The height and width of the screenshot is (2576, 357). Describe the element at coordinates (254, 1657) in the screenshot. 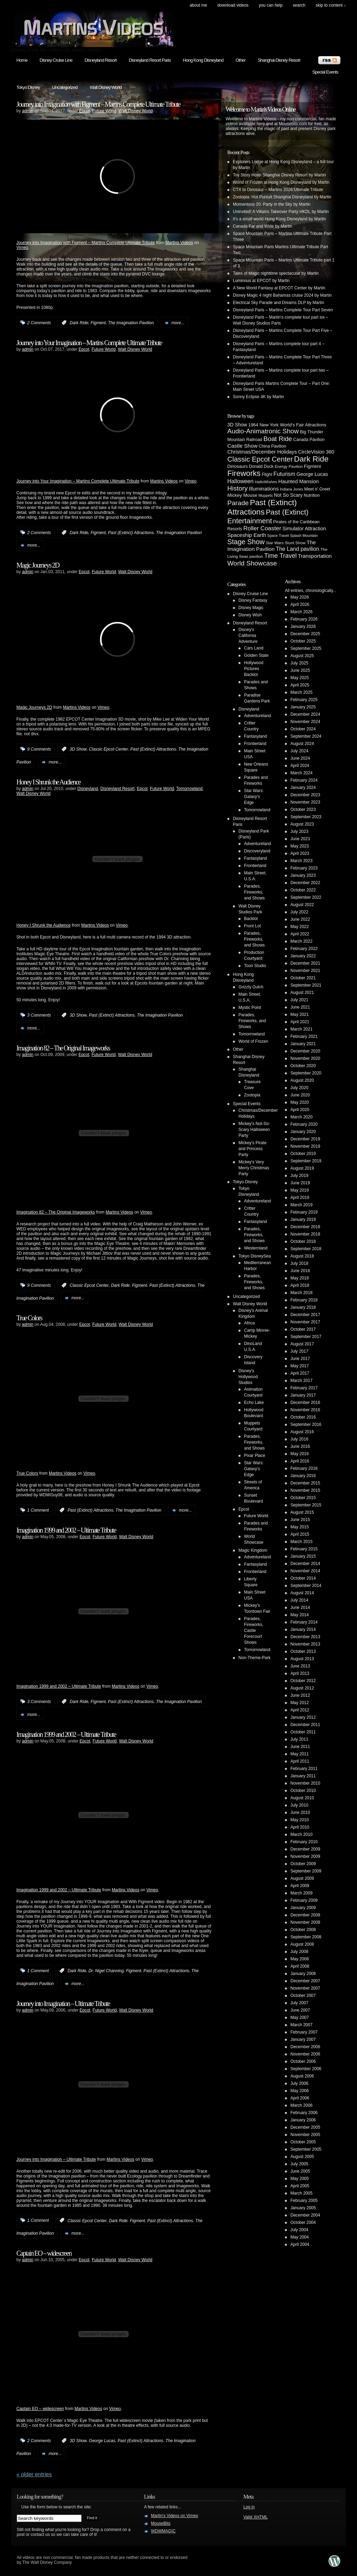

I see `Non-Theme-Park` at that location.